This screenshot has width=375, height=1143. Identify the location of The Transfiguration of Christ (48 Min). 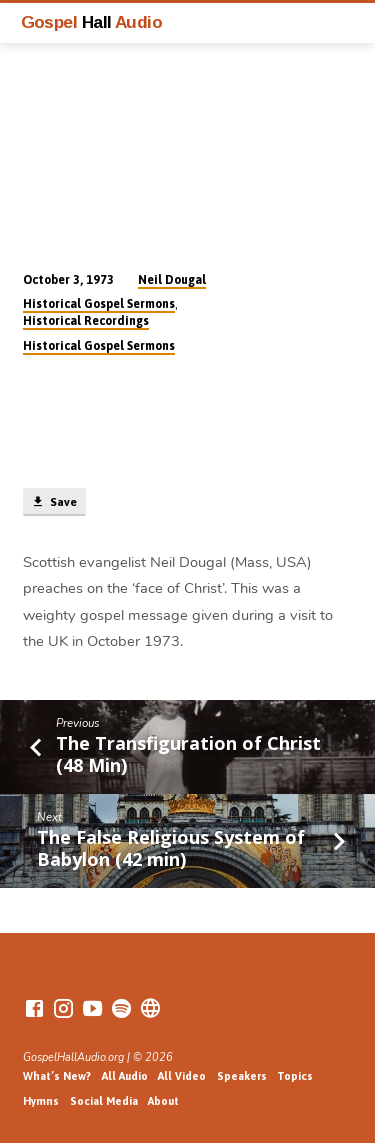
(188, 754).